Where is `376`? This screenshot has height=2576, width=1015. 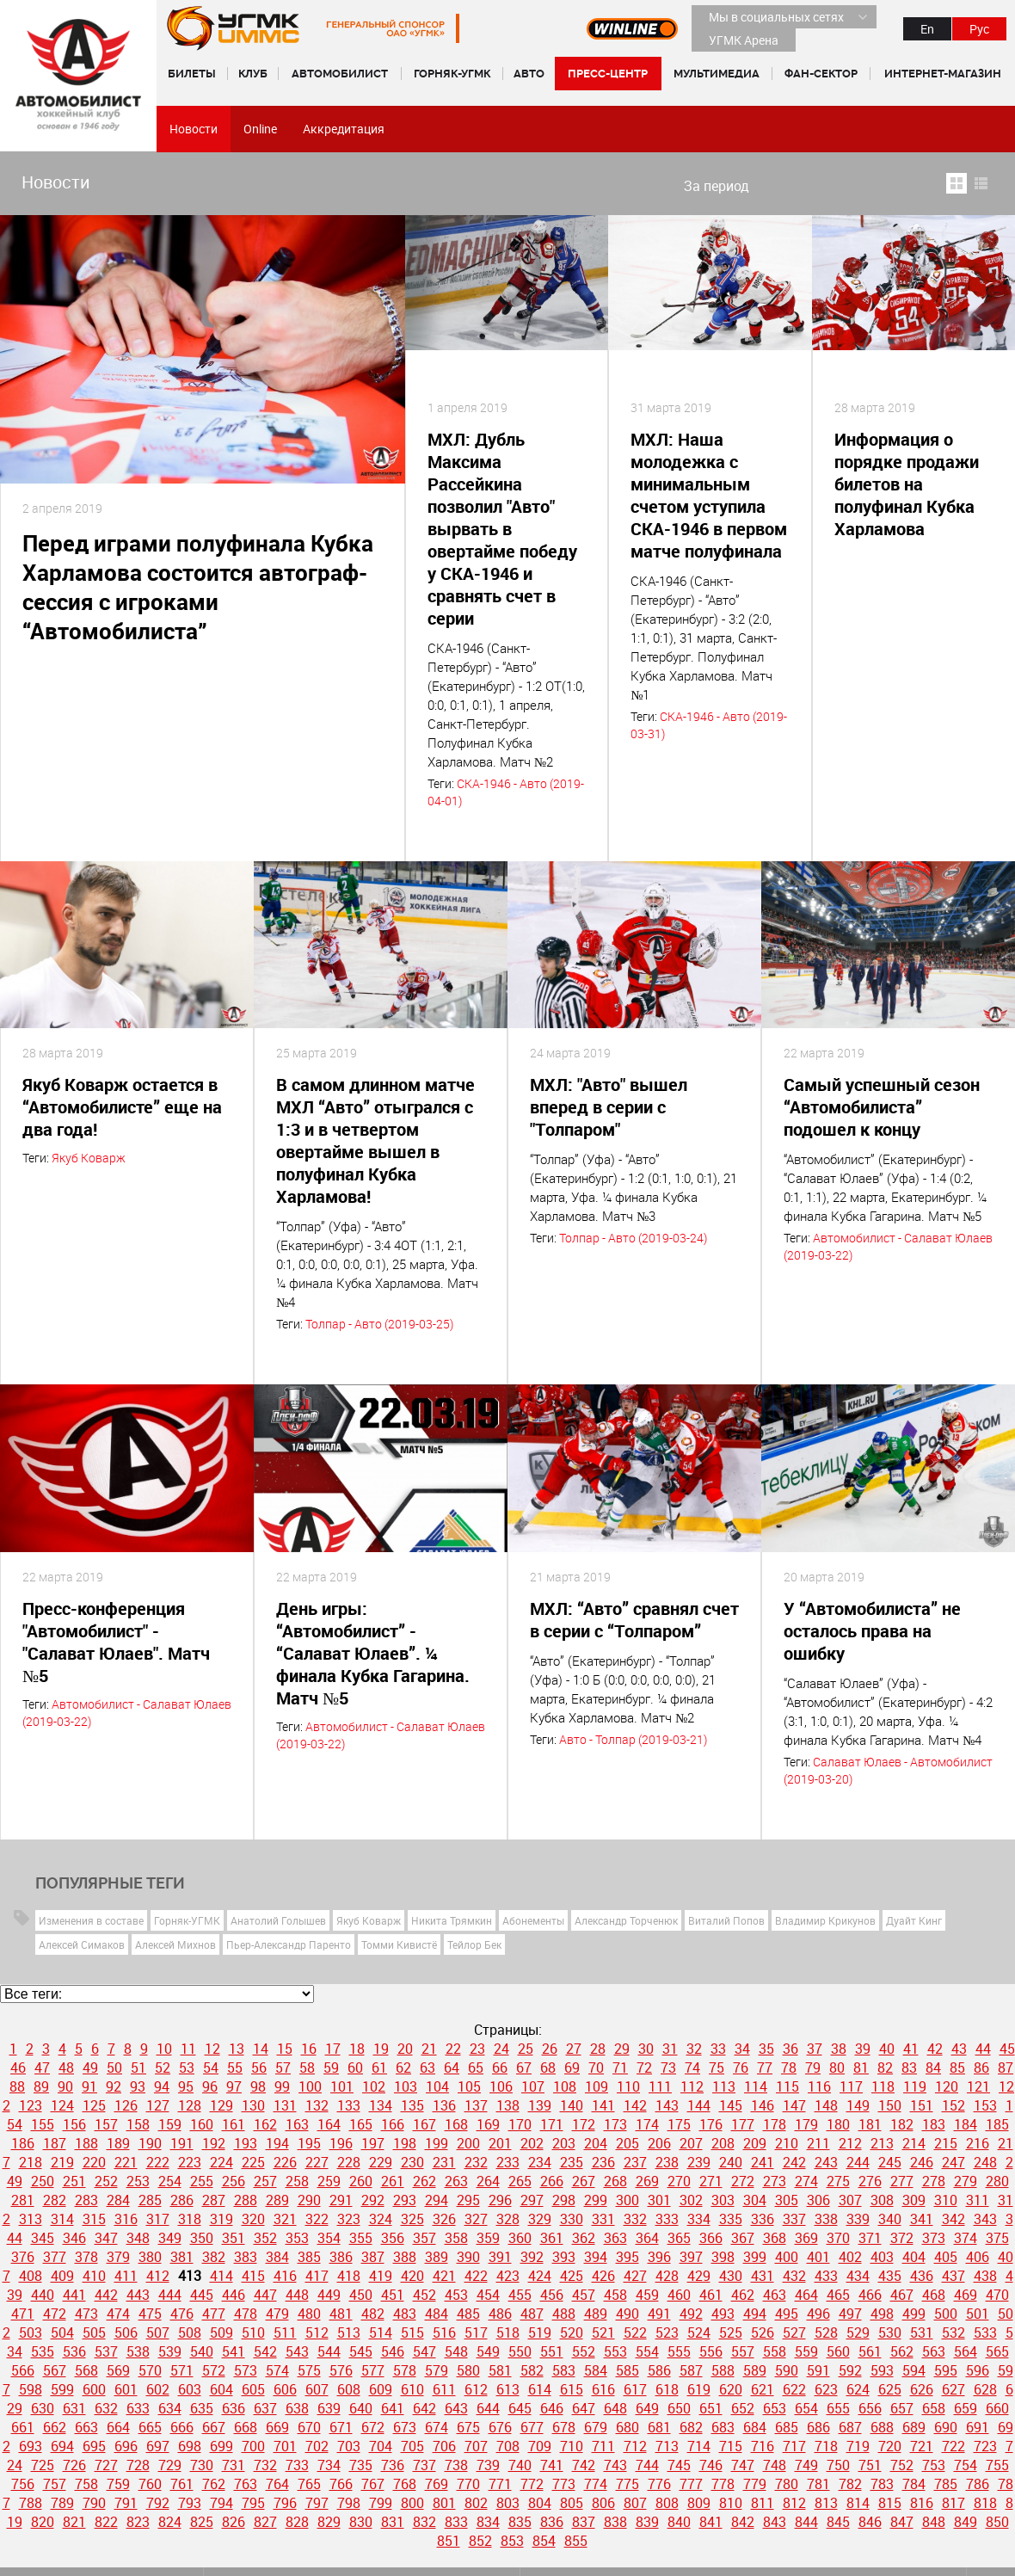 376 is located at coordinates (22, 2256).